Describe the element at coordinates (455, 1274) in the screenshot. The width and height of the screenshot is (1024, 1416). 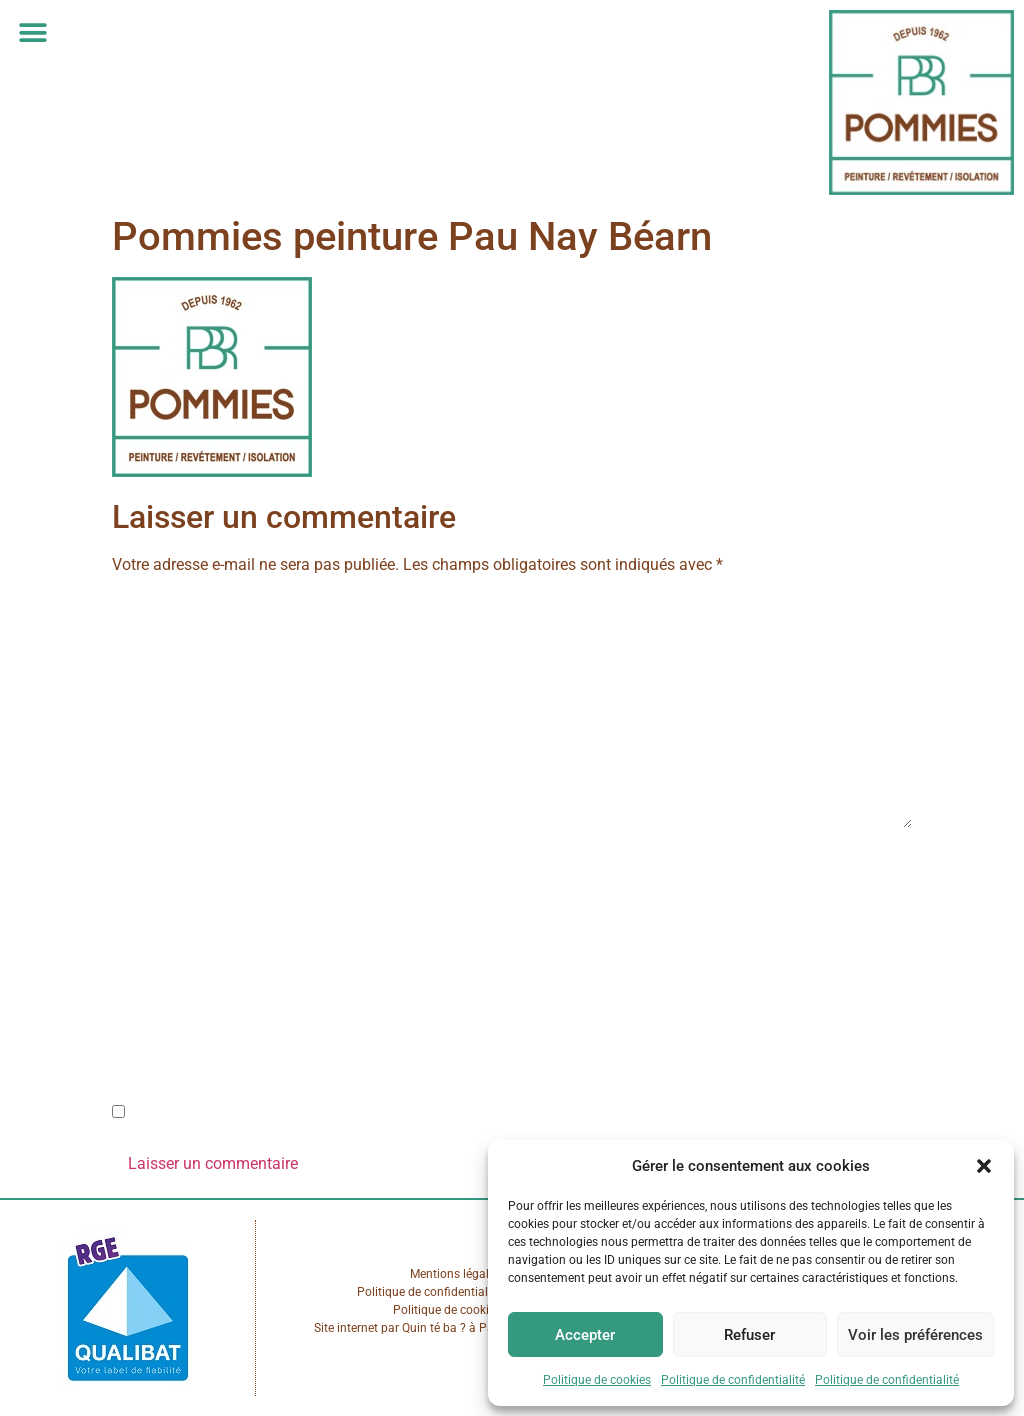
I see `Mentions légales` at that location.